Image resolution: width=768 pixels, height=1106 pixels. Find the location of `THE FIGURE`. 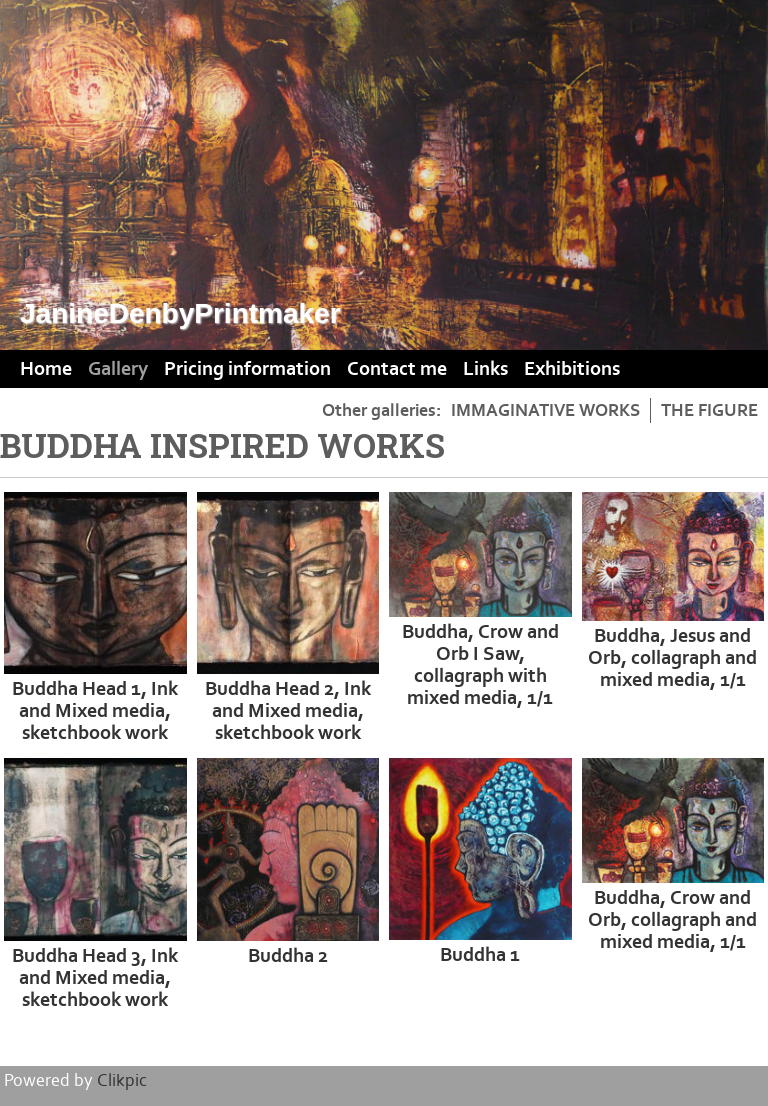

THE FIGURE is located at coordinates (709, 410).